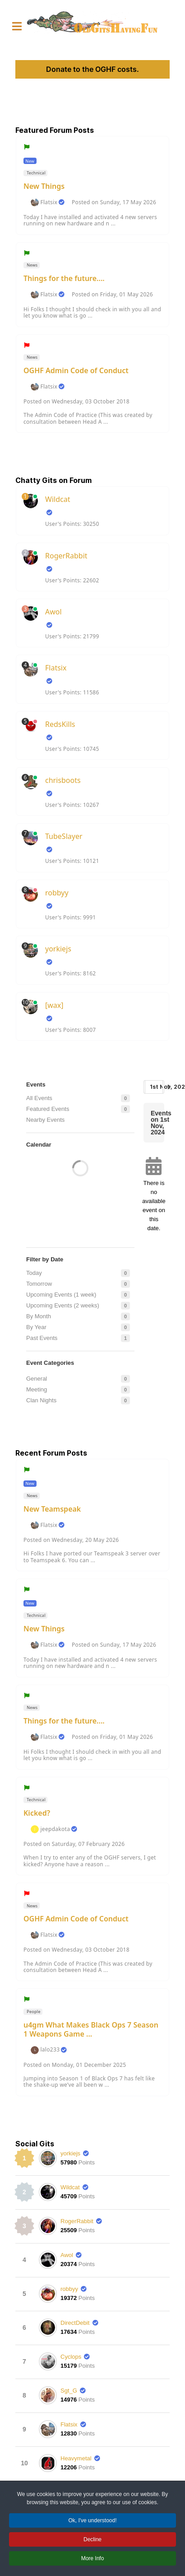  Describe the element at coordinates (92, 2560) in the screenshot. I see `More Info [button]` at that location.